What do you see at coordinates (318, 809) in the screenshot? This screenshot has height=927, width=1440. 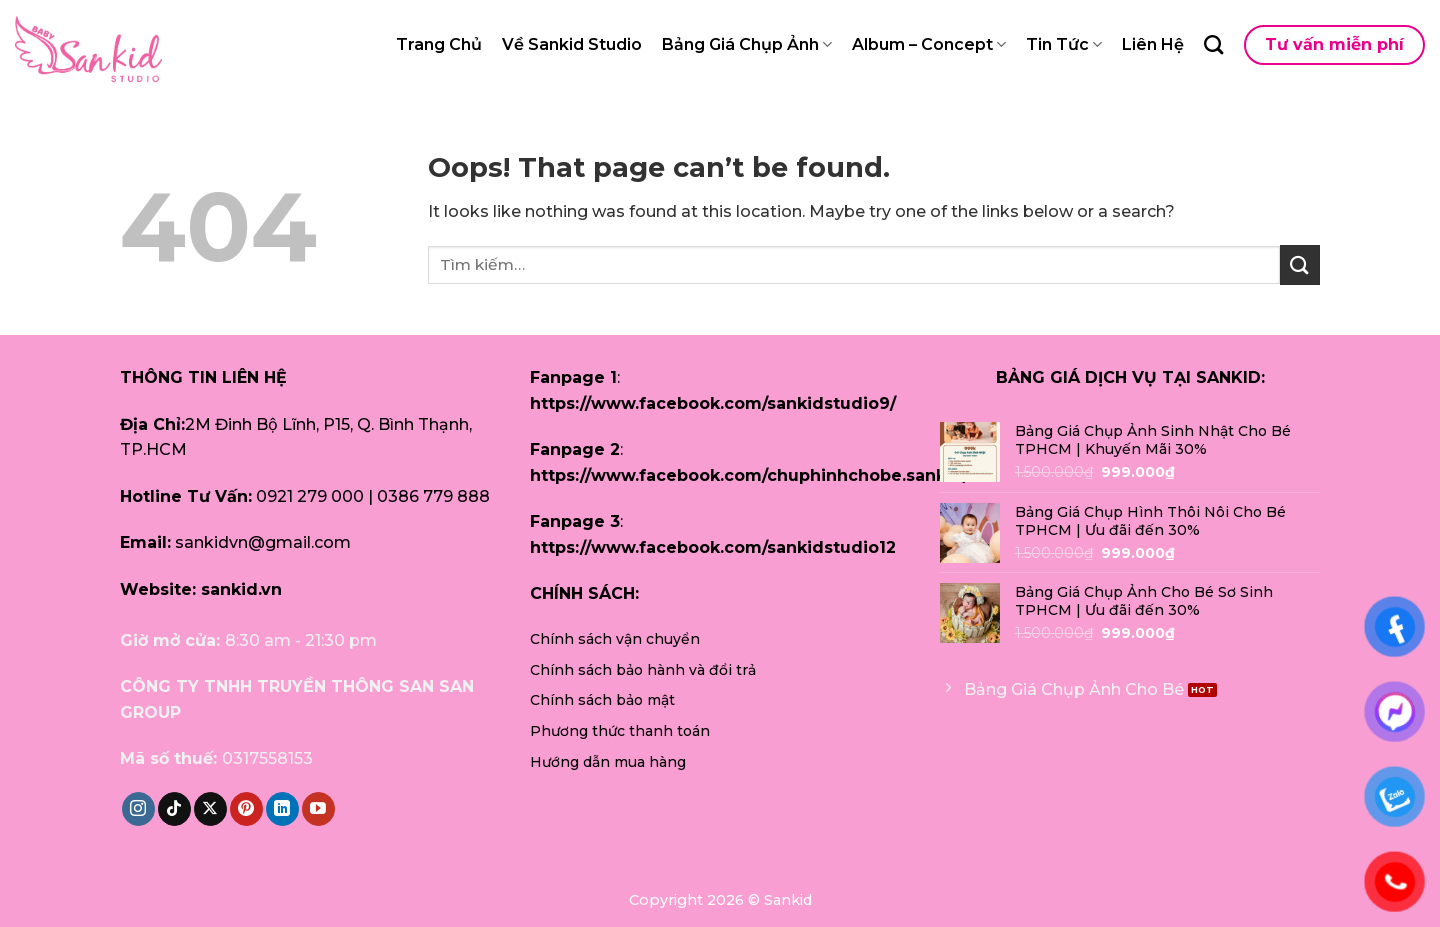 I see `[Follow on YouTube]` at bounding box center [318, 809].